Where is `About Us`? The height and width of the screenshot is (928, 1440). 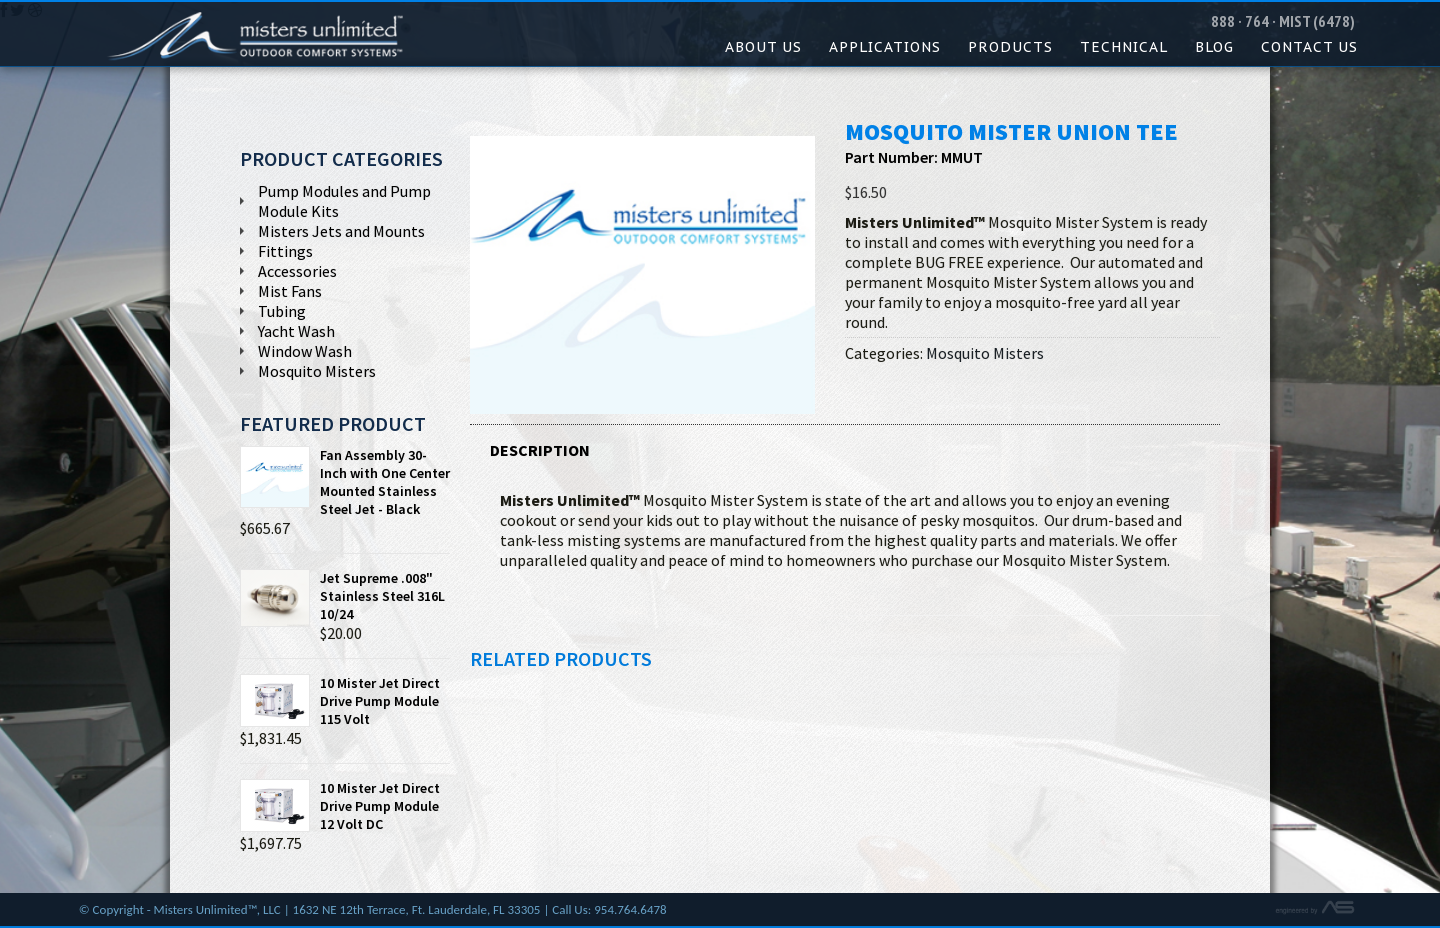
About Us is located at coordinates (763, 47).